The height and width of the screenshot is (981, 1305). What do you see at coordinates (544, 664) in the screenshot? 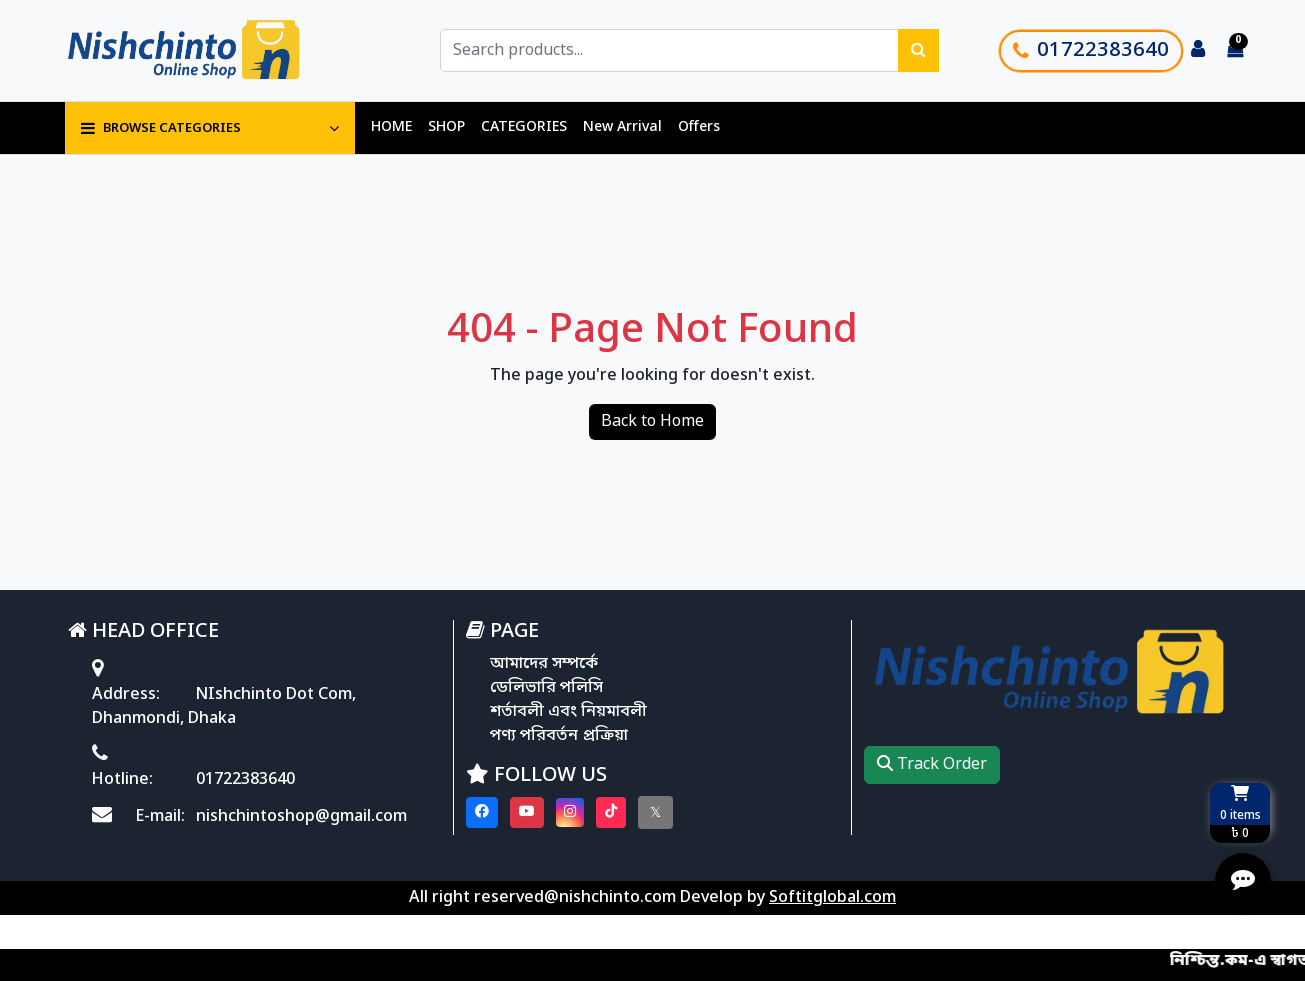
I see `আমাদের সম্পর্কে` at bounding box center [544, 664].